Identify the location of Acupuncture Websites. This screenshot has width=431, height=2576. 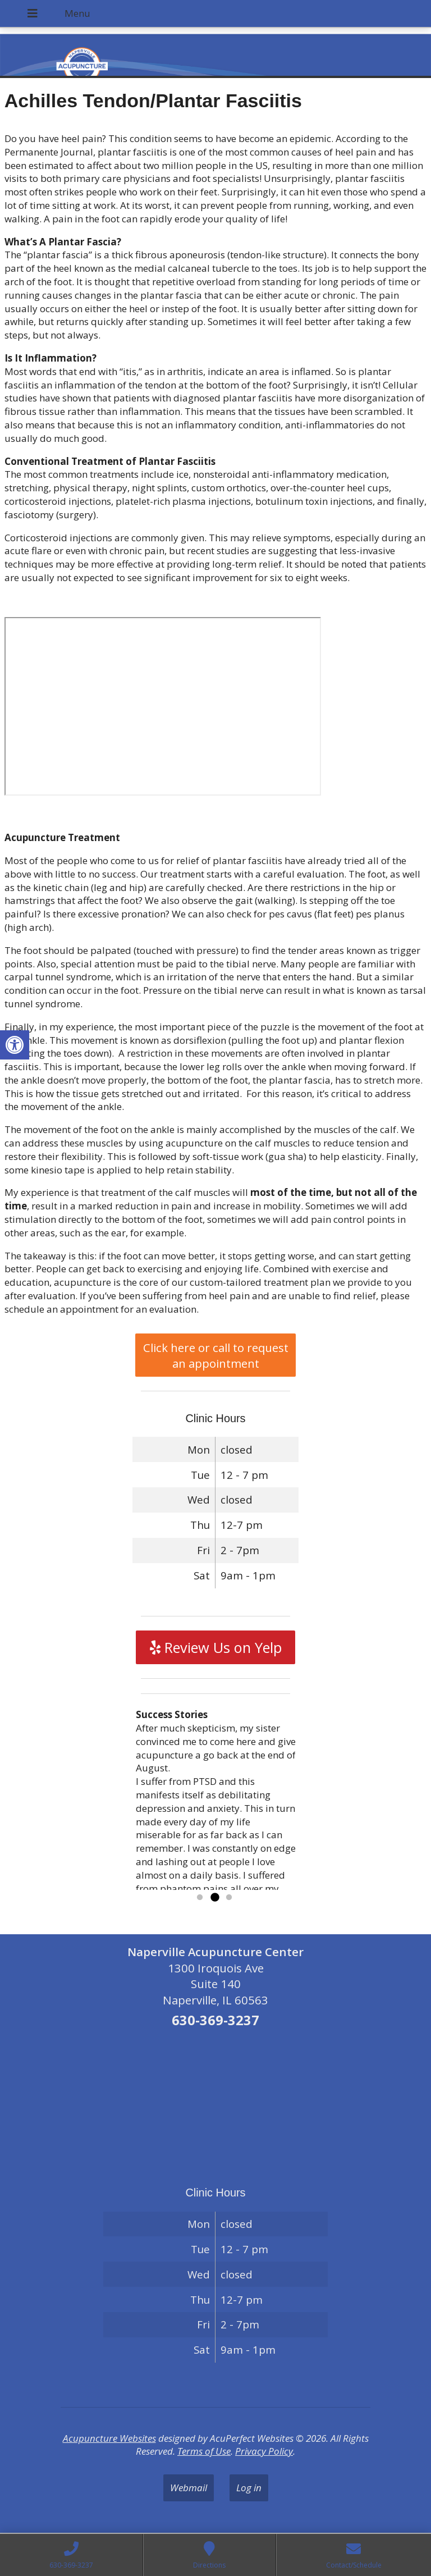
(109, 2438).